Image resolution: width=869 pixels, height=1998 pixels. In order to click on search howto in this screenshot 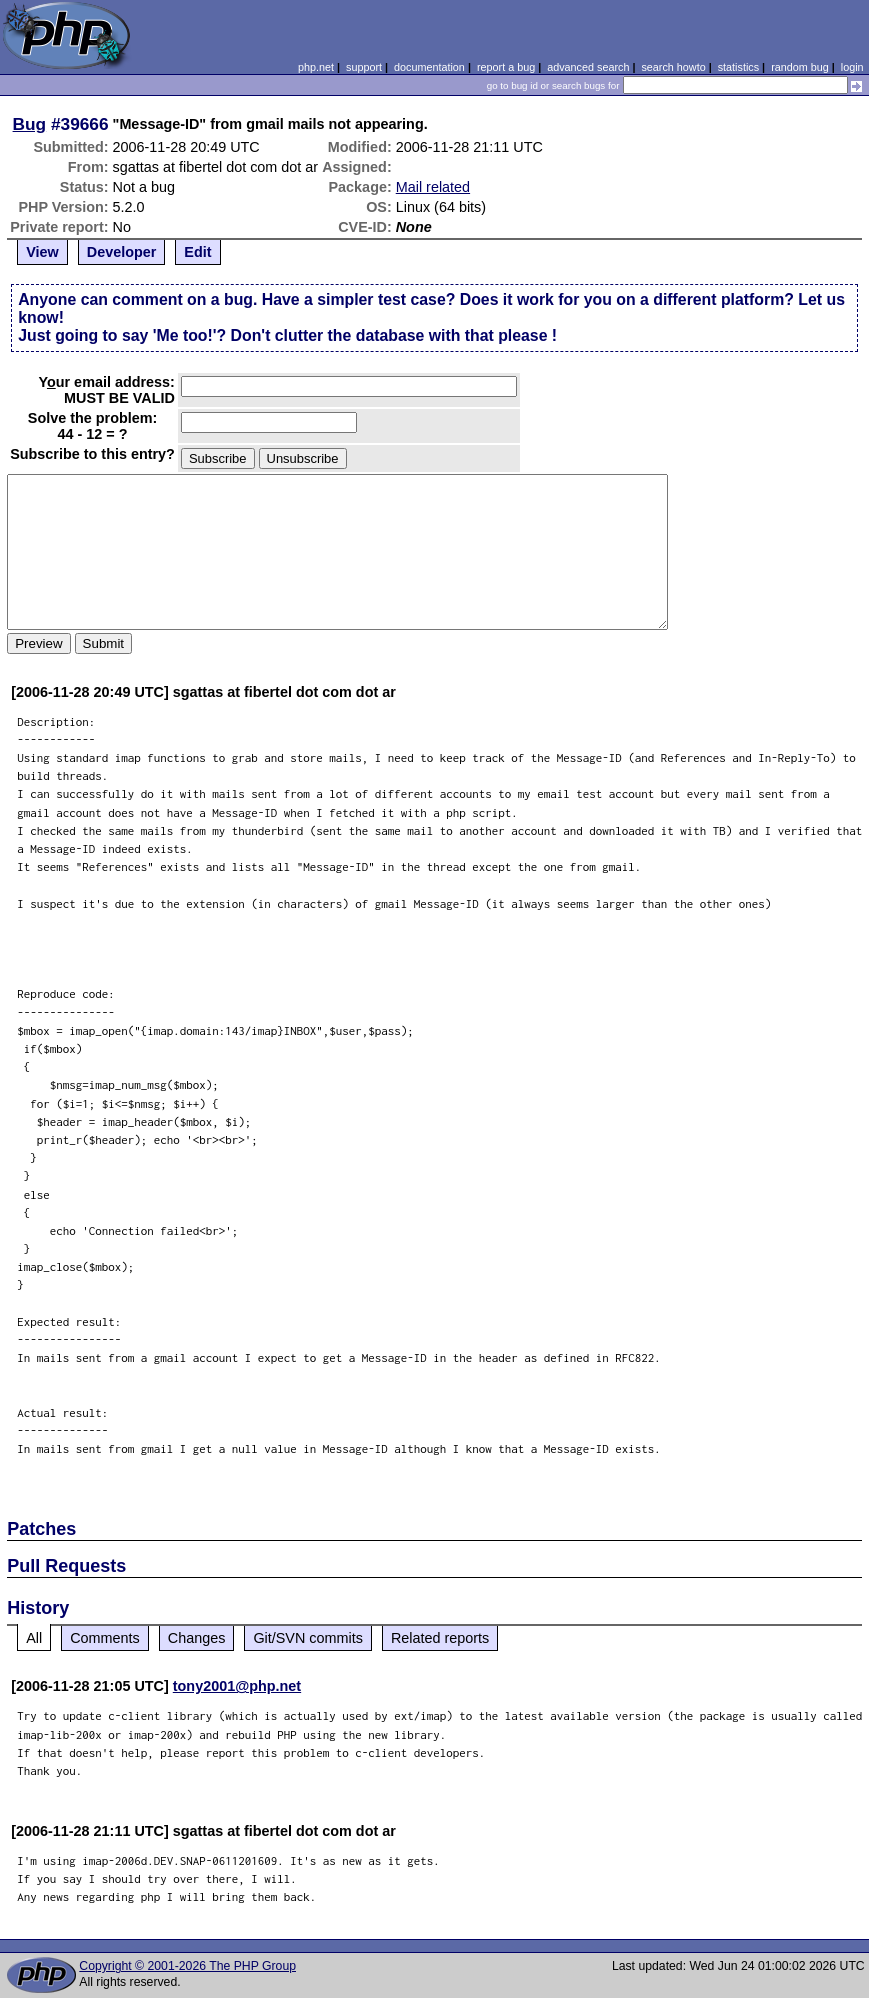, I will do `click(673, 67)`.